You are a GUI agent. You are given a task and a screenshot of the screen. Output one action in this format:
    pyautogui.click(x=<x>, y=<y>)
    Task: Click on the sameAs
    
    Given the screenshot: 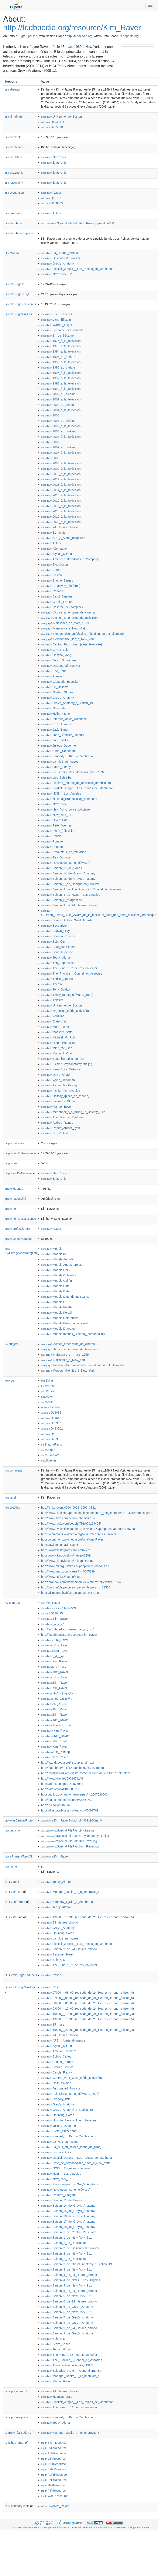 What is the action you would take?
    pyautogui.click(x=12, y=1602)
    